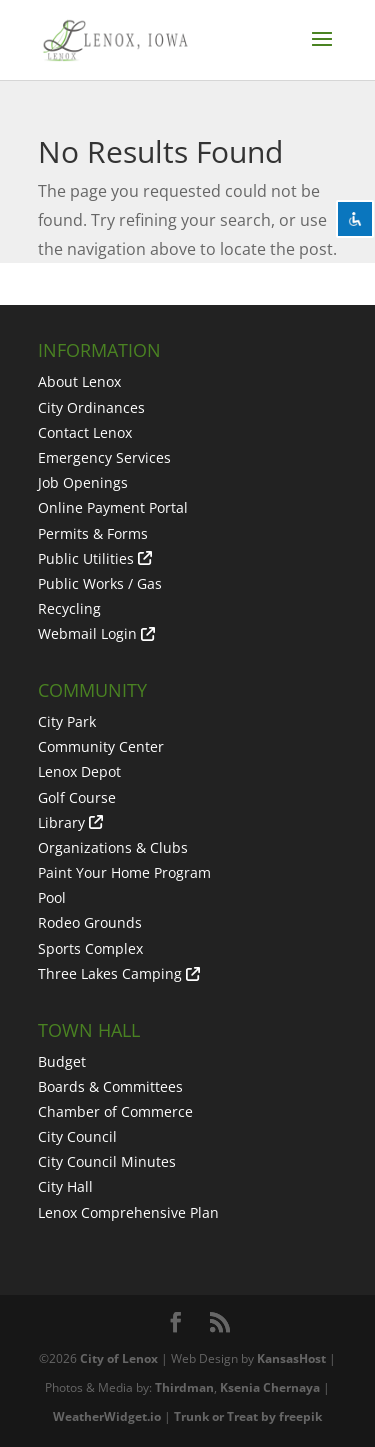  What do you see at coordinates (65, 1186) in the screenshot?
I see `City Hall` at bounding box center [65, 1186].